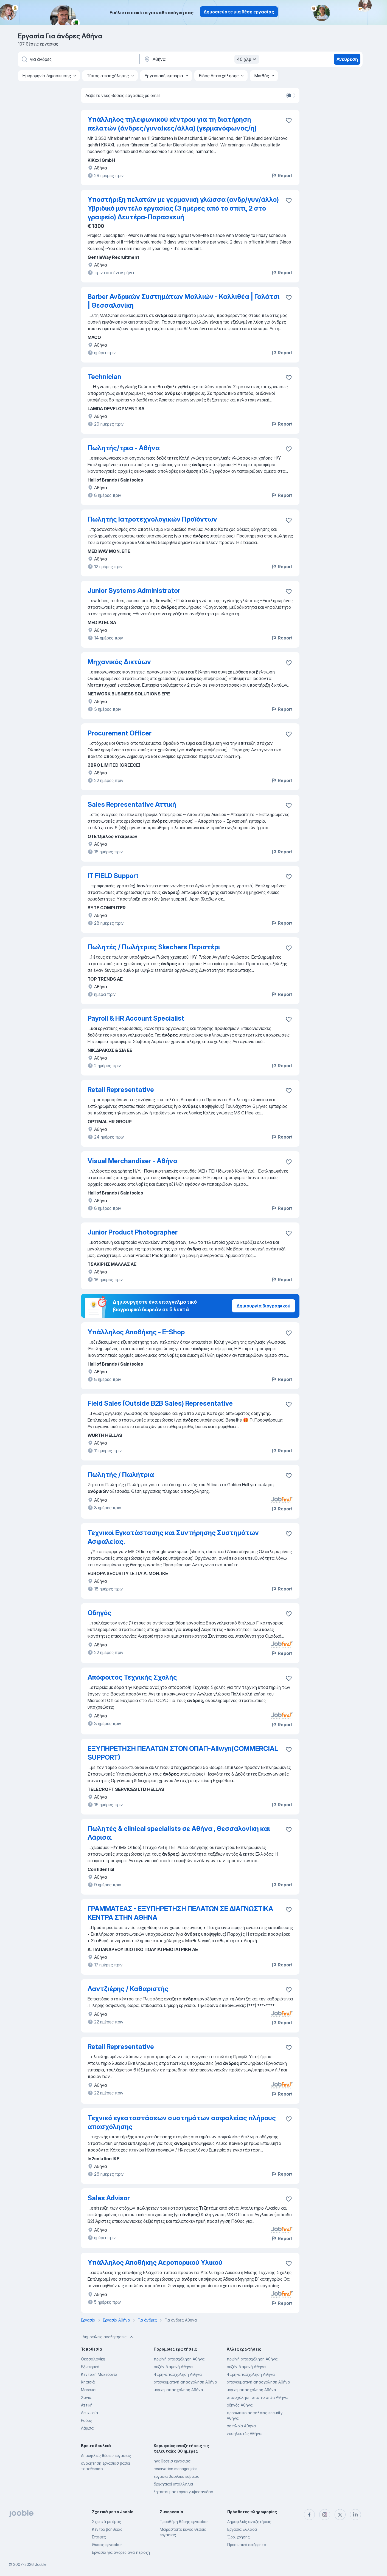 This screenshot has height=2576, width=387. I want to click on Κέντρο βοήθειας, so click(107, 2529).